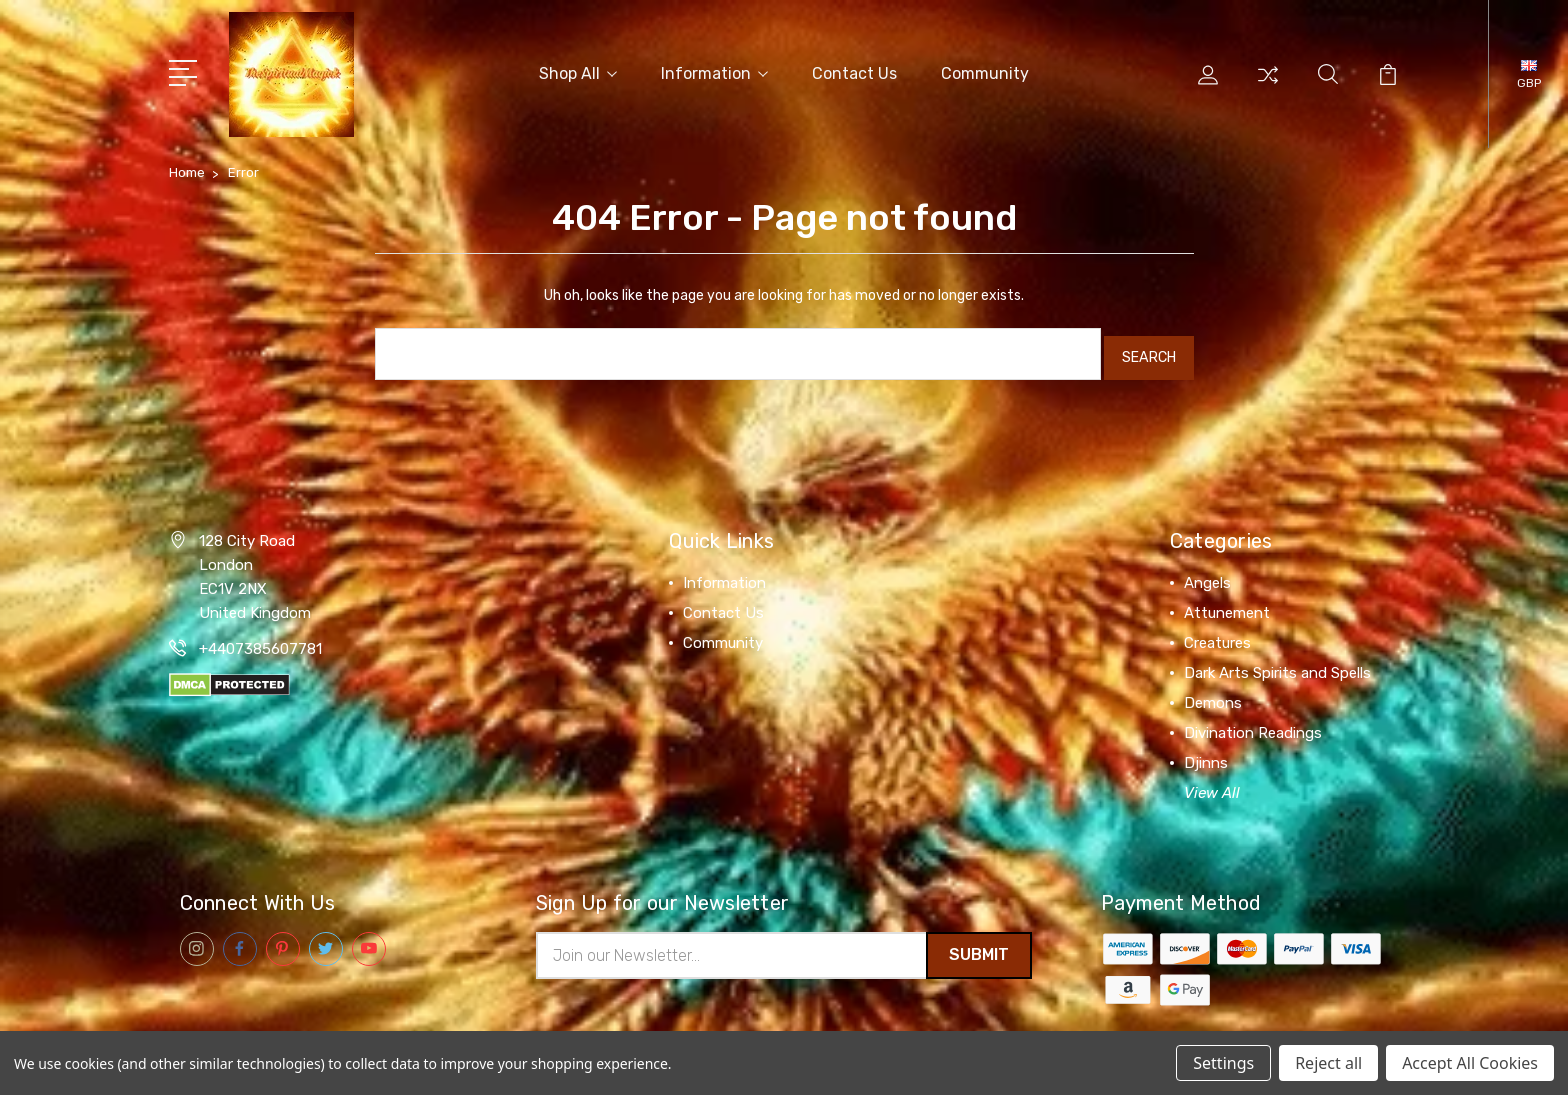 This screenshot has height=1095, width=1568. I want to click on Divination Readings, so click(1253, 722).